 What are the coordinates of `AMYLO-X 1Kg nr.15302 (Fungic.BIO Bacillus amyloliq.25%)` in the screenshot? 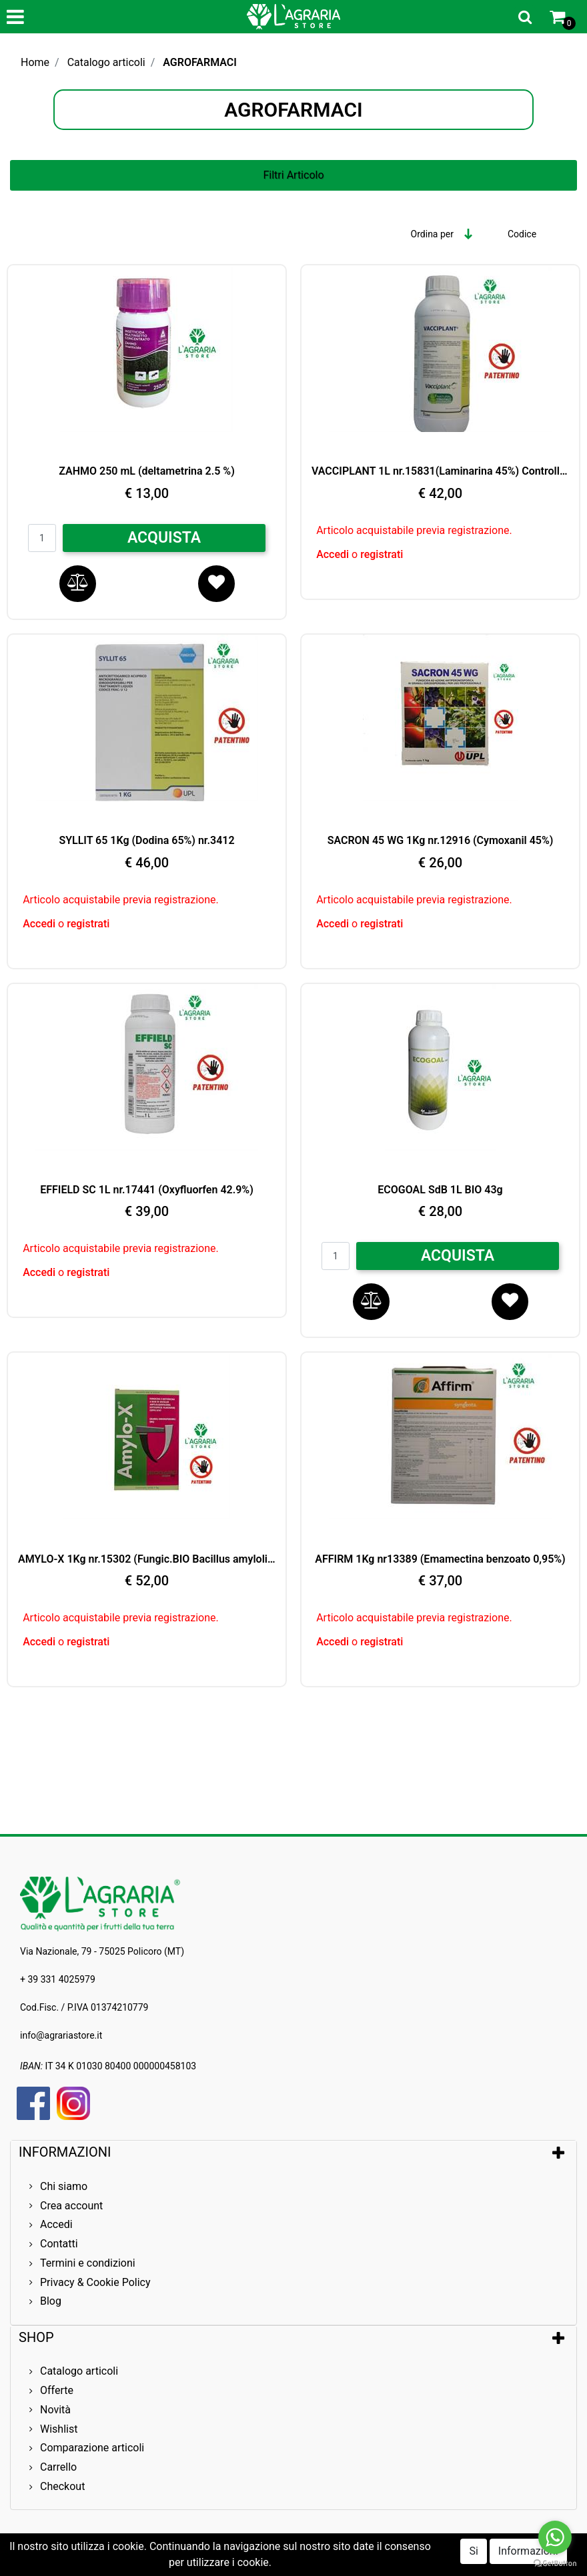 It's located at (146, 1559).